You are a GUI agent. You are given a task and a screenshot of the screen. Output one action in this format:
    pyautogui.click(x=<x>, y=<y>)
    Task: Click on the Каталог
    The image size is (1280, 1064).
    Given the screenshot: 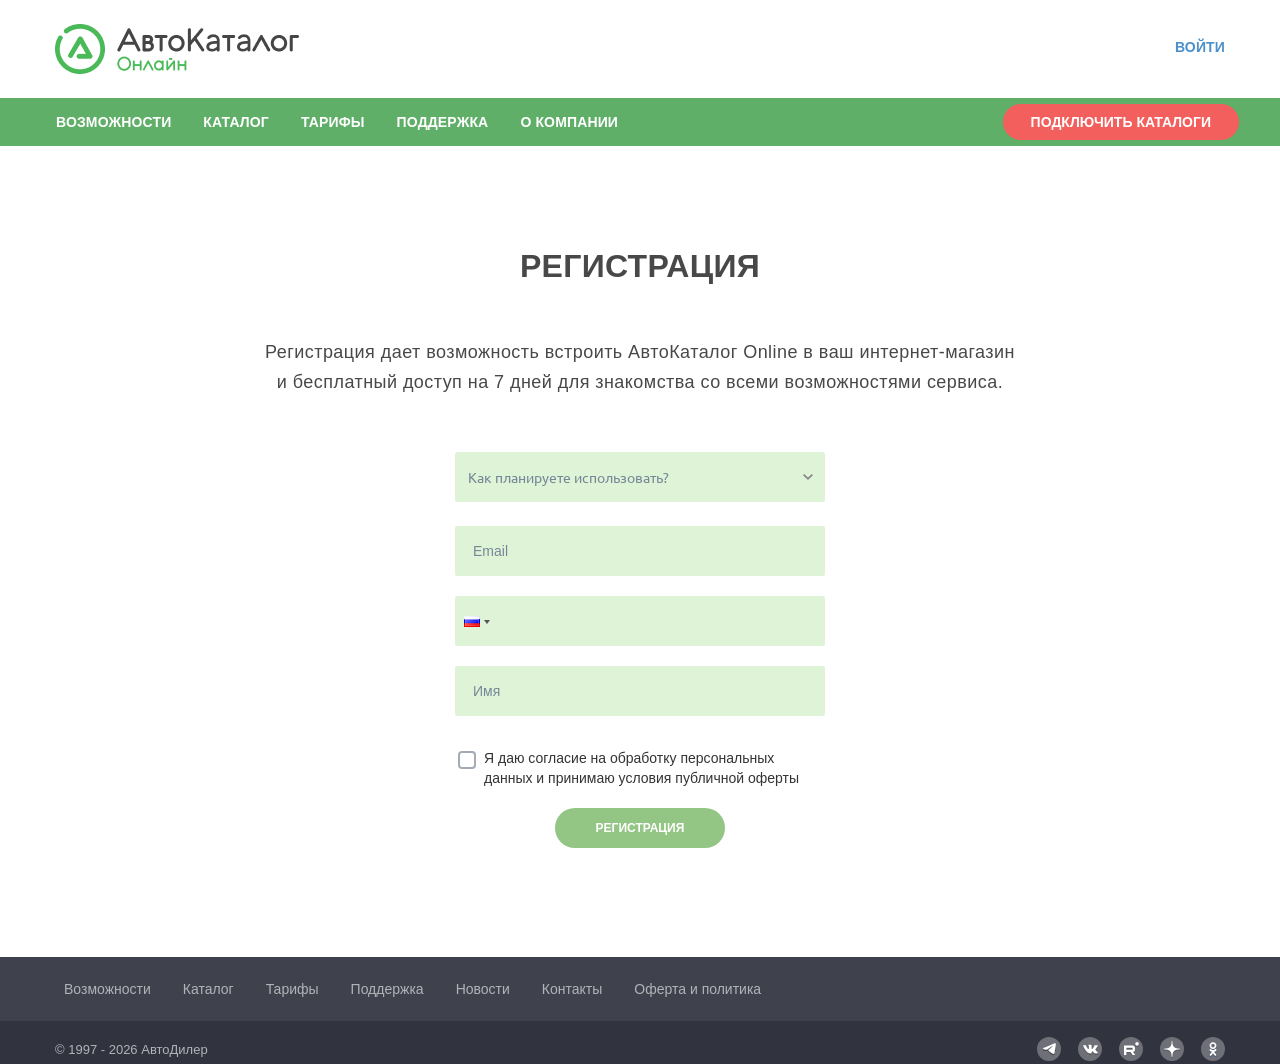 What is the action you would take?
    pyautogui.click(x=236, y=122)
    